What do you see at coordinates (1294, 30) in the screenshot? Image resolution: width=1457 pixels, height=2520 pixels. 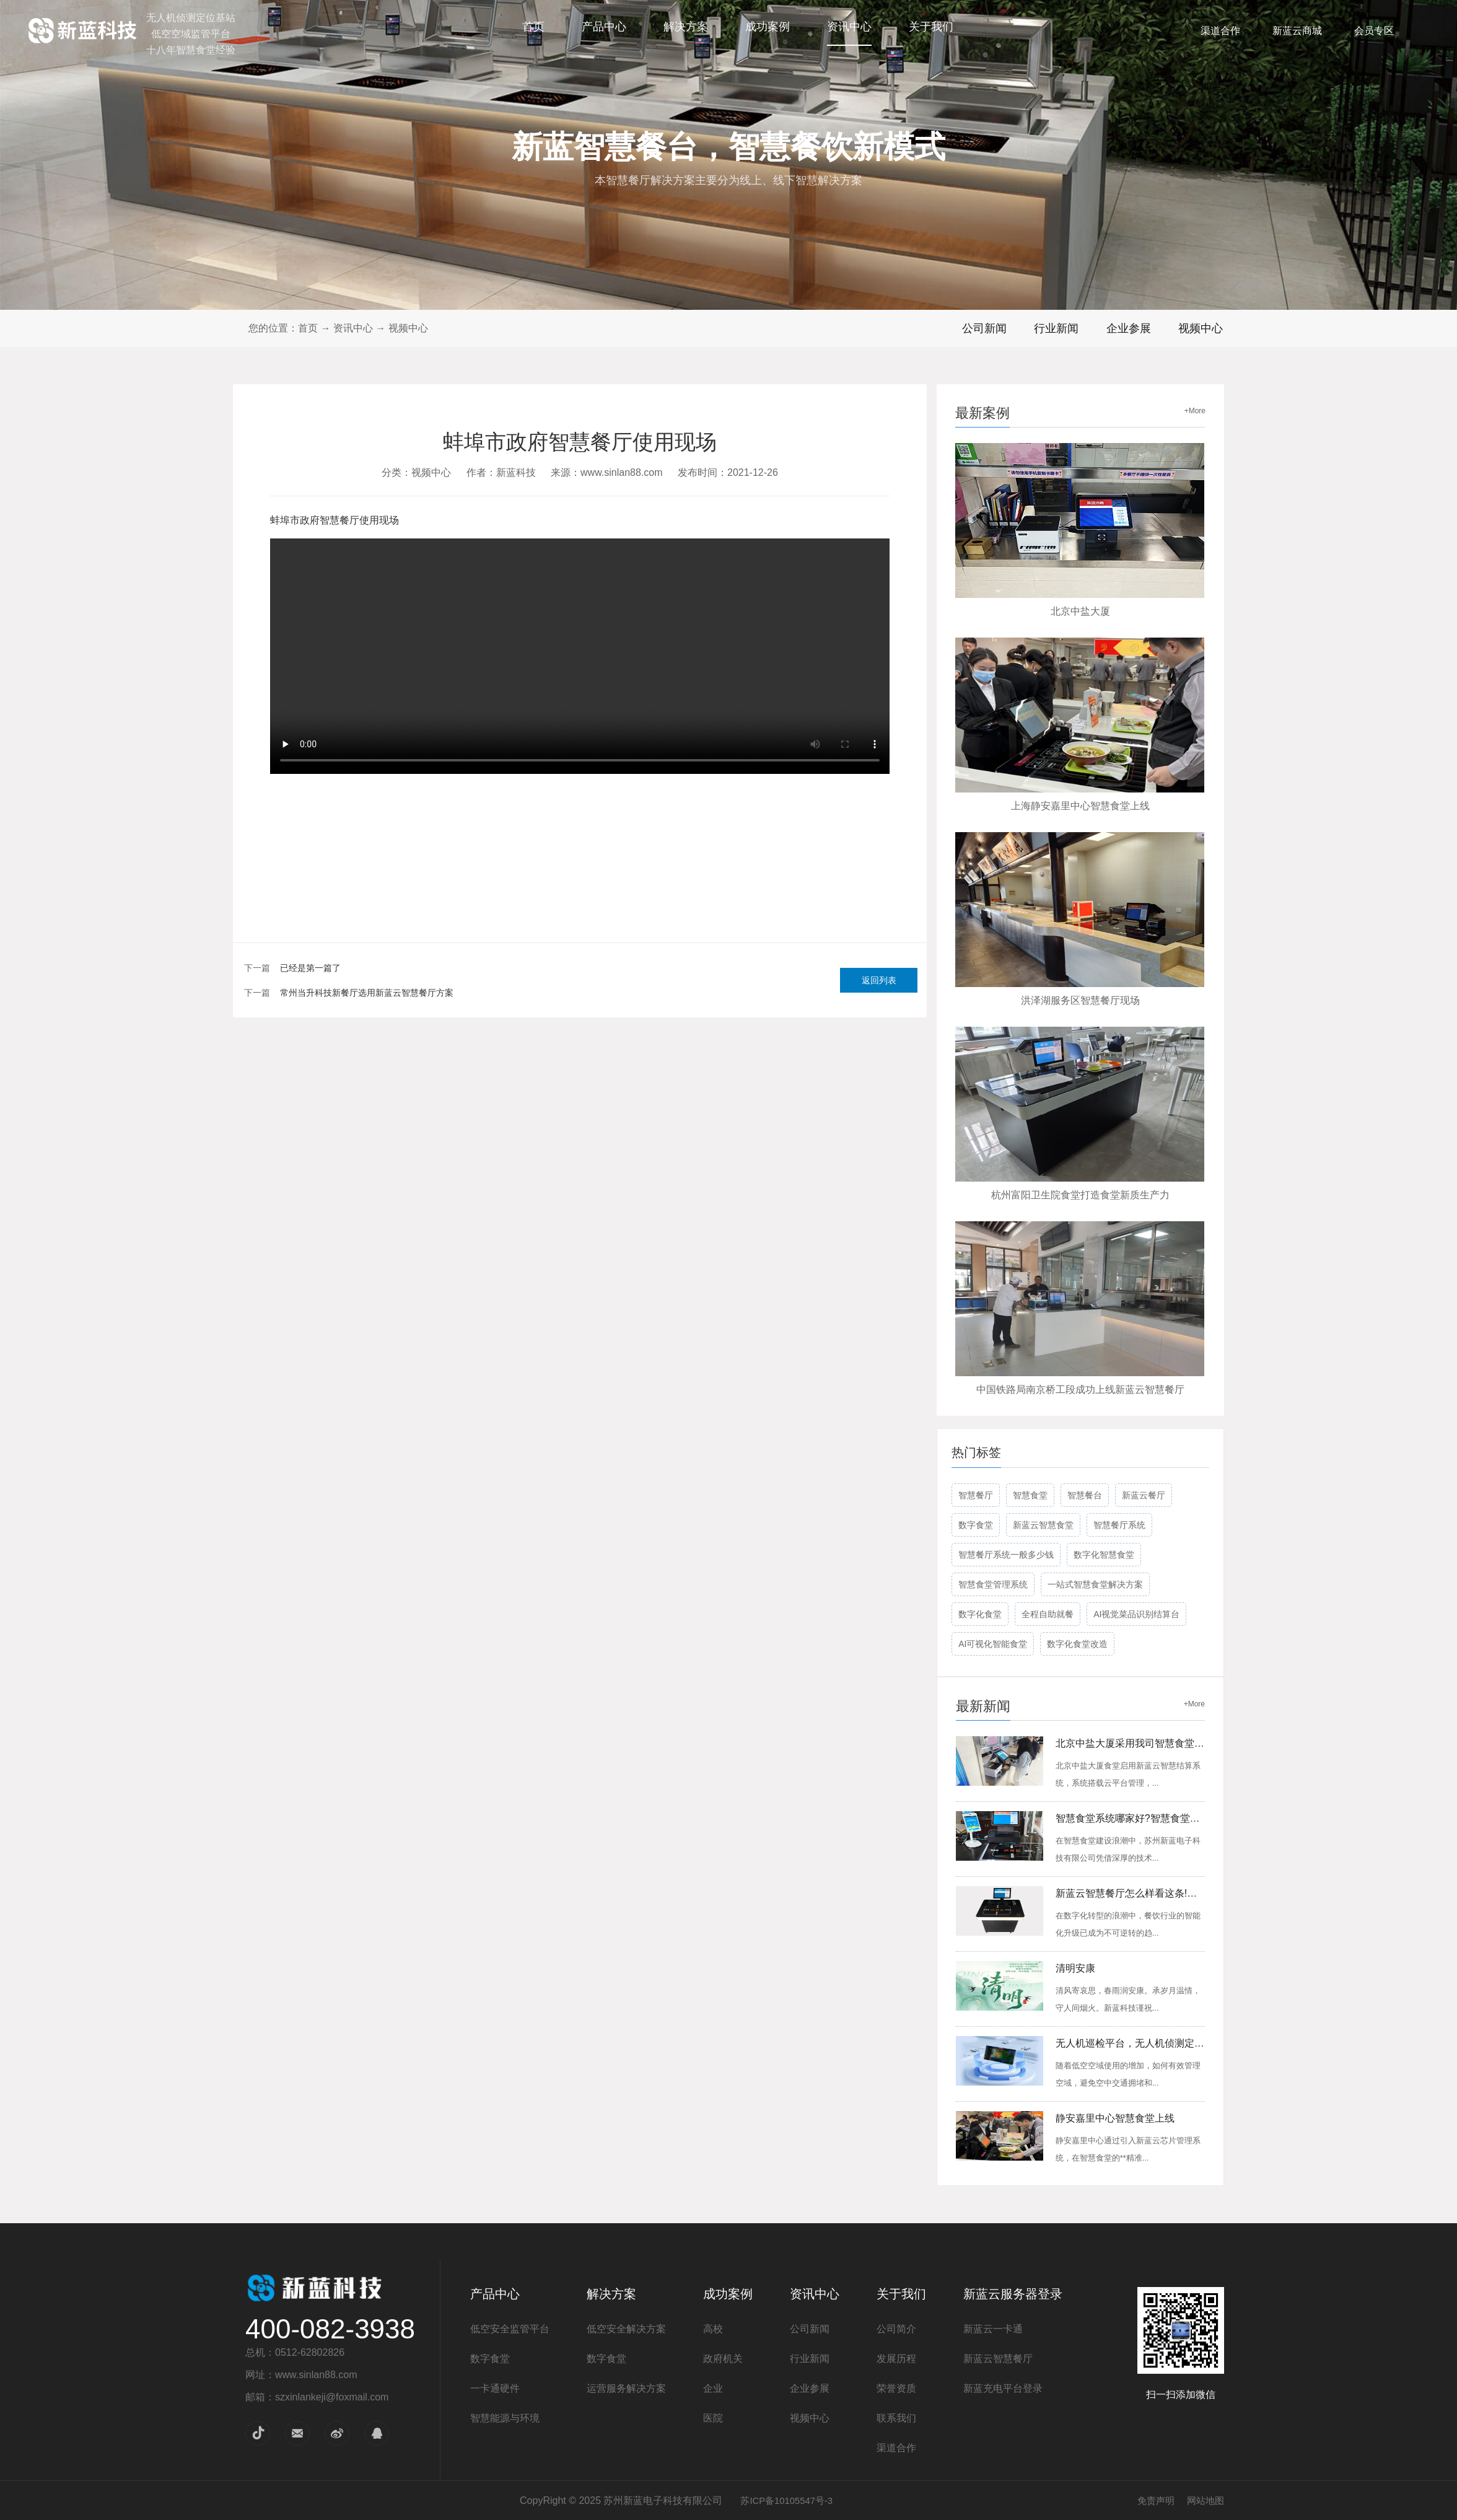 I see `新蓝云商城` at bounding box center [1294, 30].